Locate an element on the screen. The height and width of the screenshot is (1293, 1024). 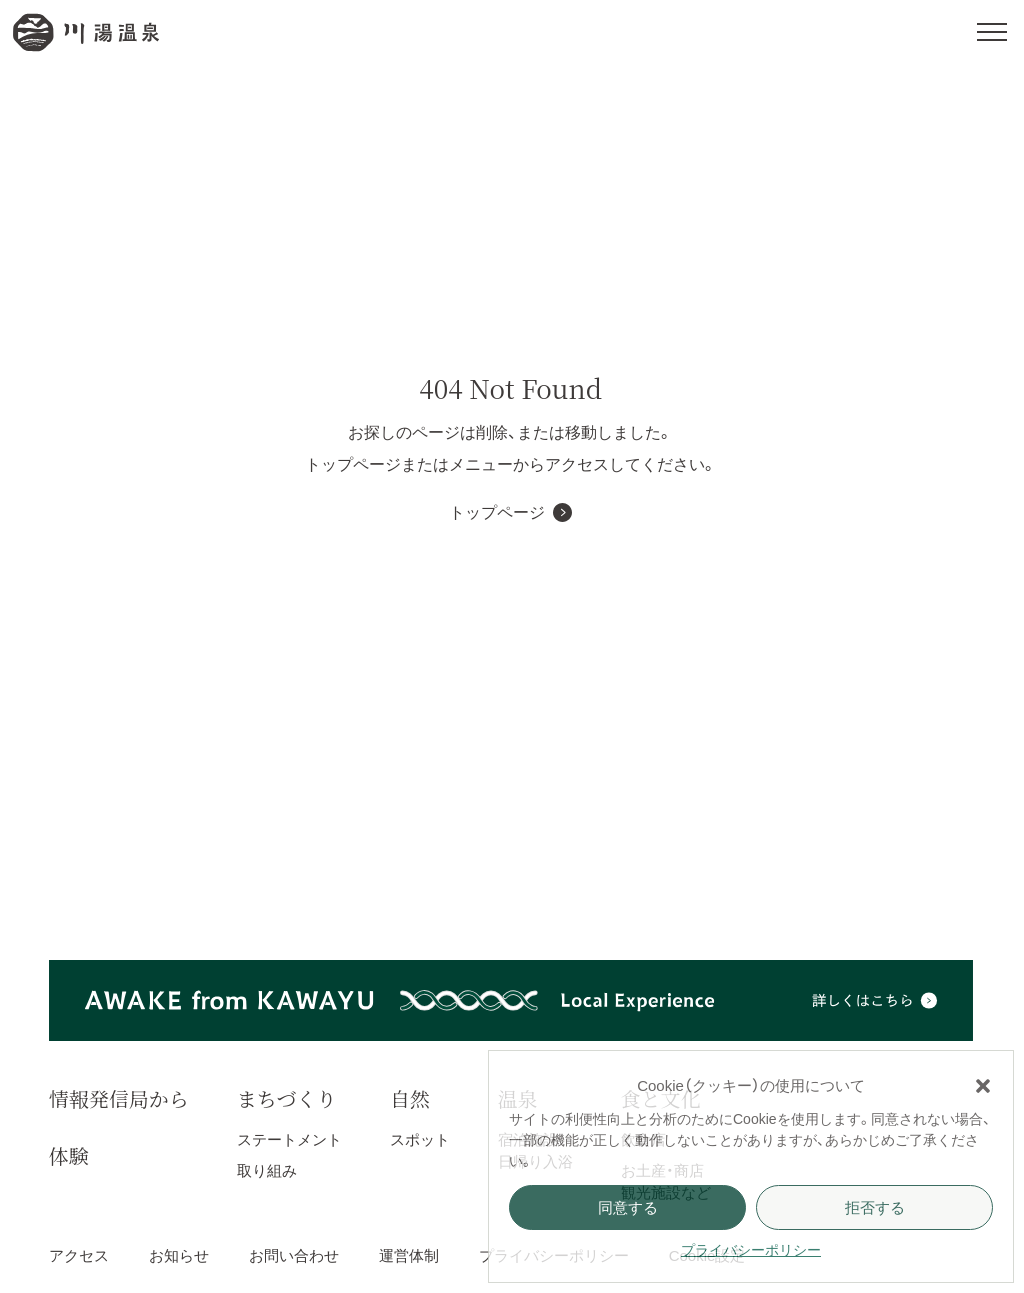
拒否する is located at coordinates (875, 1207).